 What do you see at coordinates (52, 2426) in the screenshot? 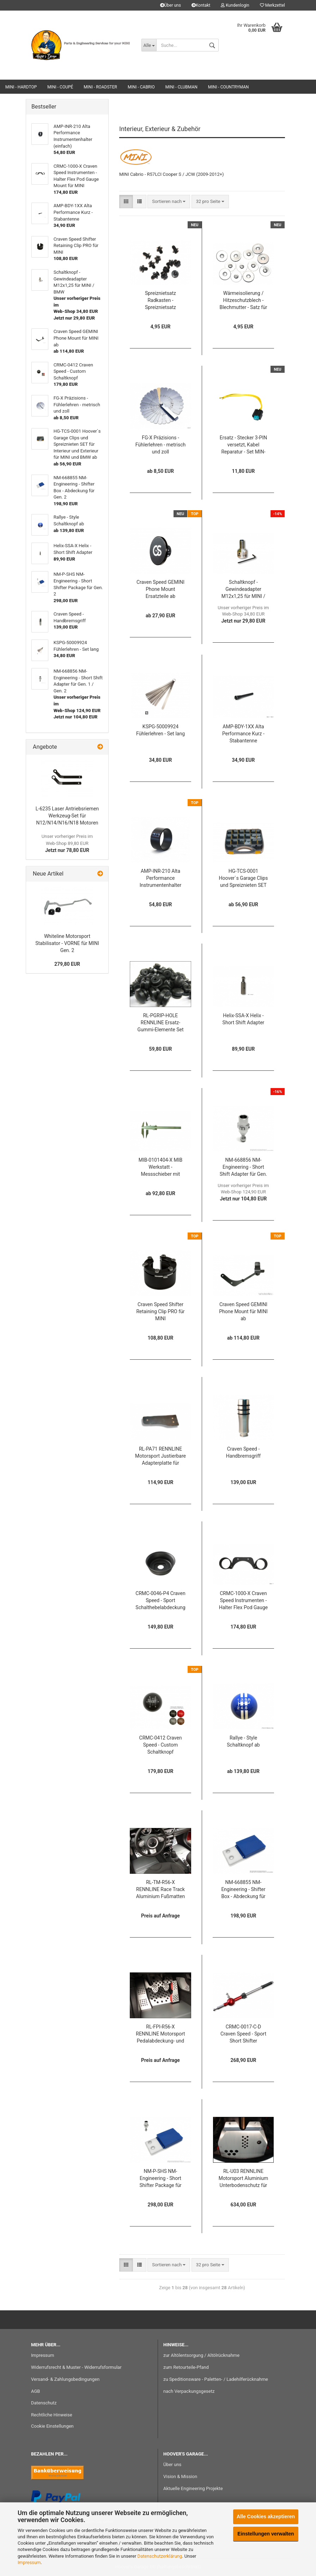
I see `Cookie Einstellungen` at bounding box center [52, 2426].